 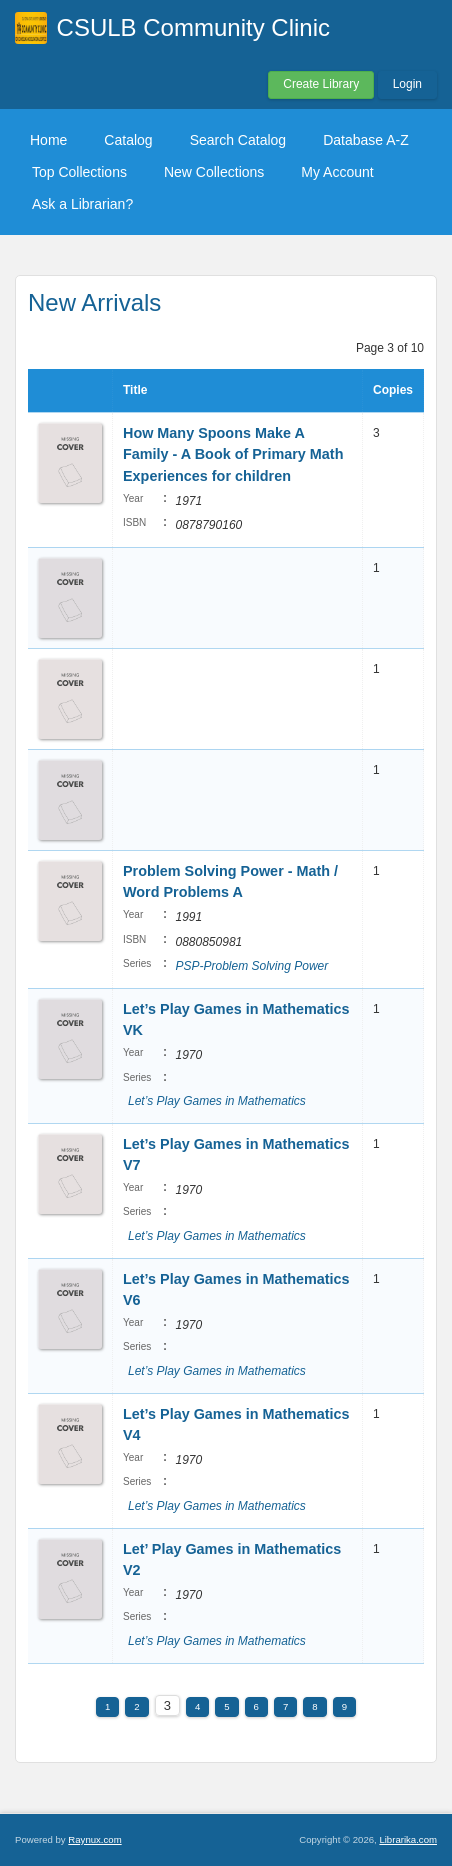 I want to click on PSP-Problem Solving Power, so click(x=251, y=966).